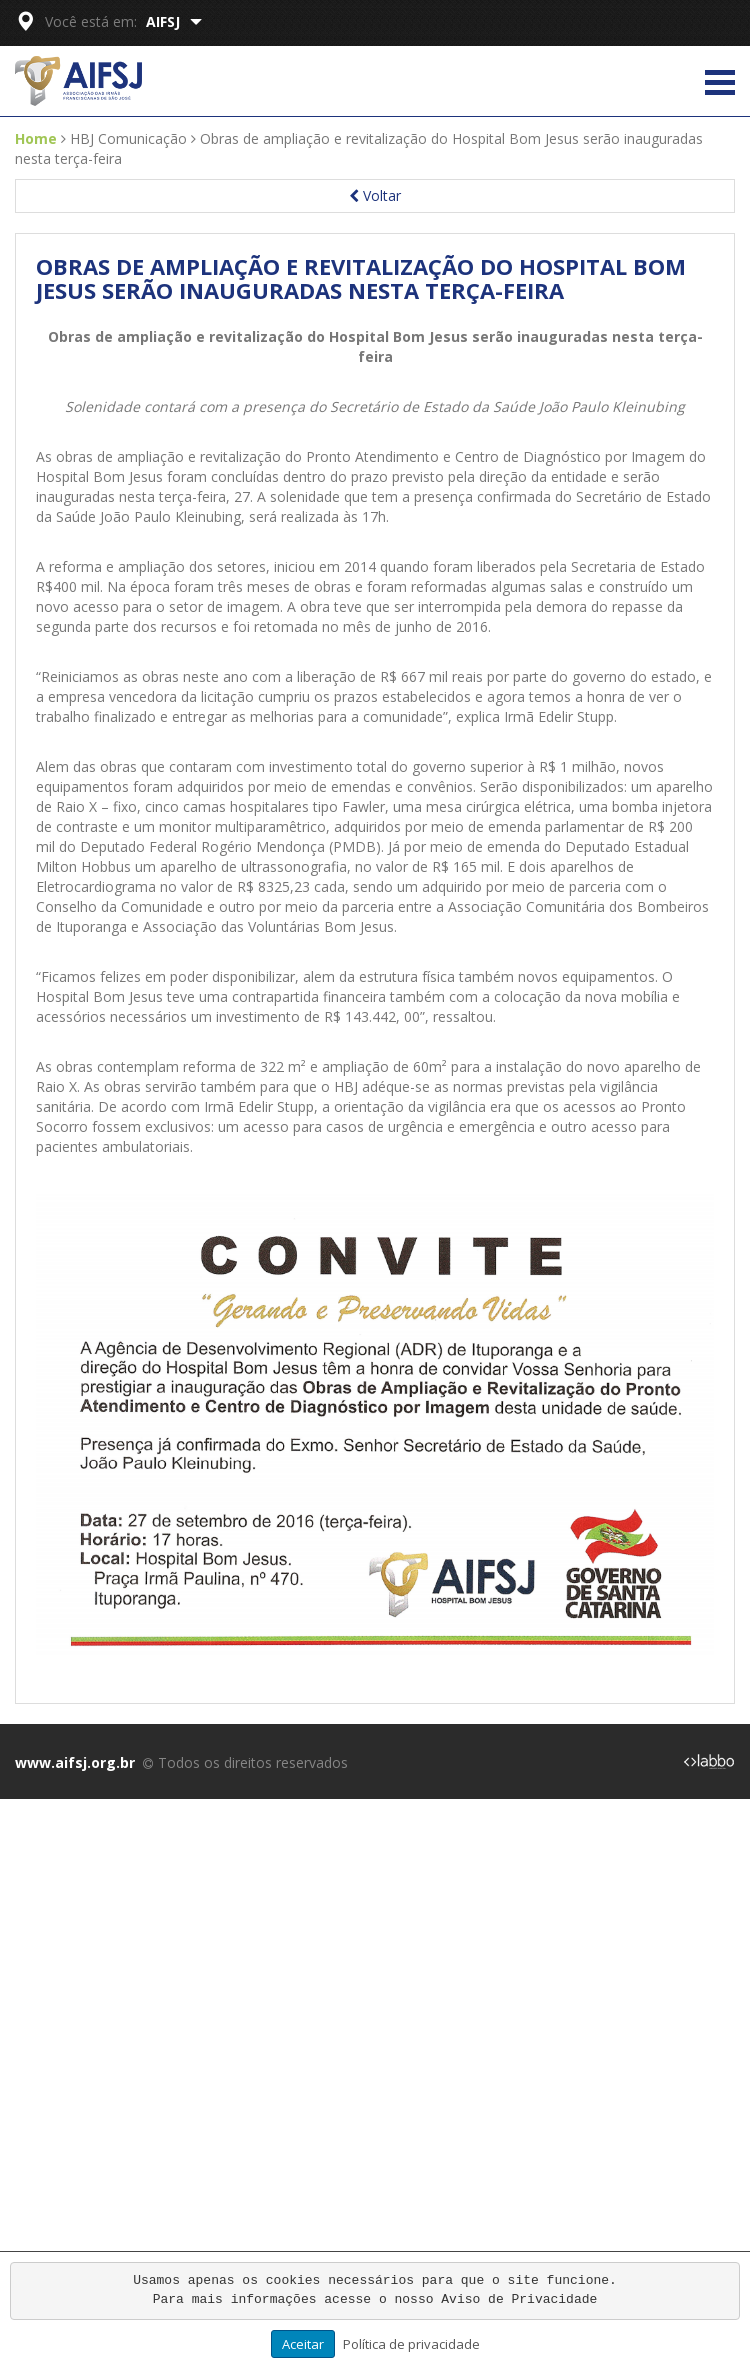  Describe the element at coordinates (174, 21) in the screenshot. I see `AIFSJ` at that location.